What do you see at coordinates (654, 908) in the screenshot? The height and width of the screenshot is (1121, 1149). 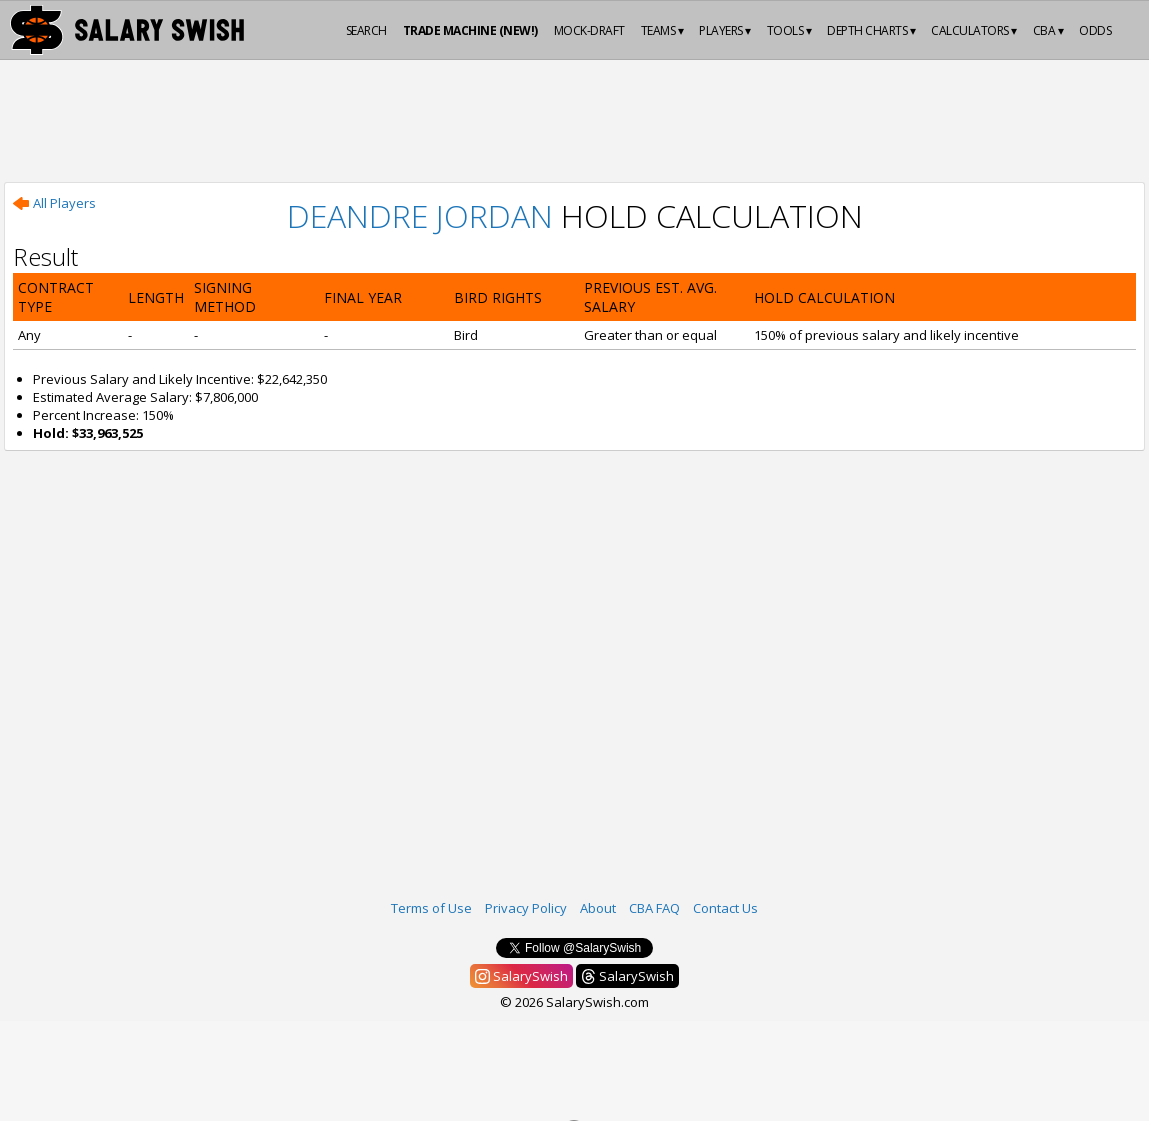 I see `CBA FAQ` at bounding box center [654, 908].